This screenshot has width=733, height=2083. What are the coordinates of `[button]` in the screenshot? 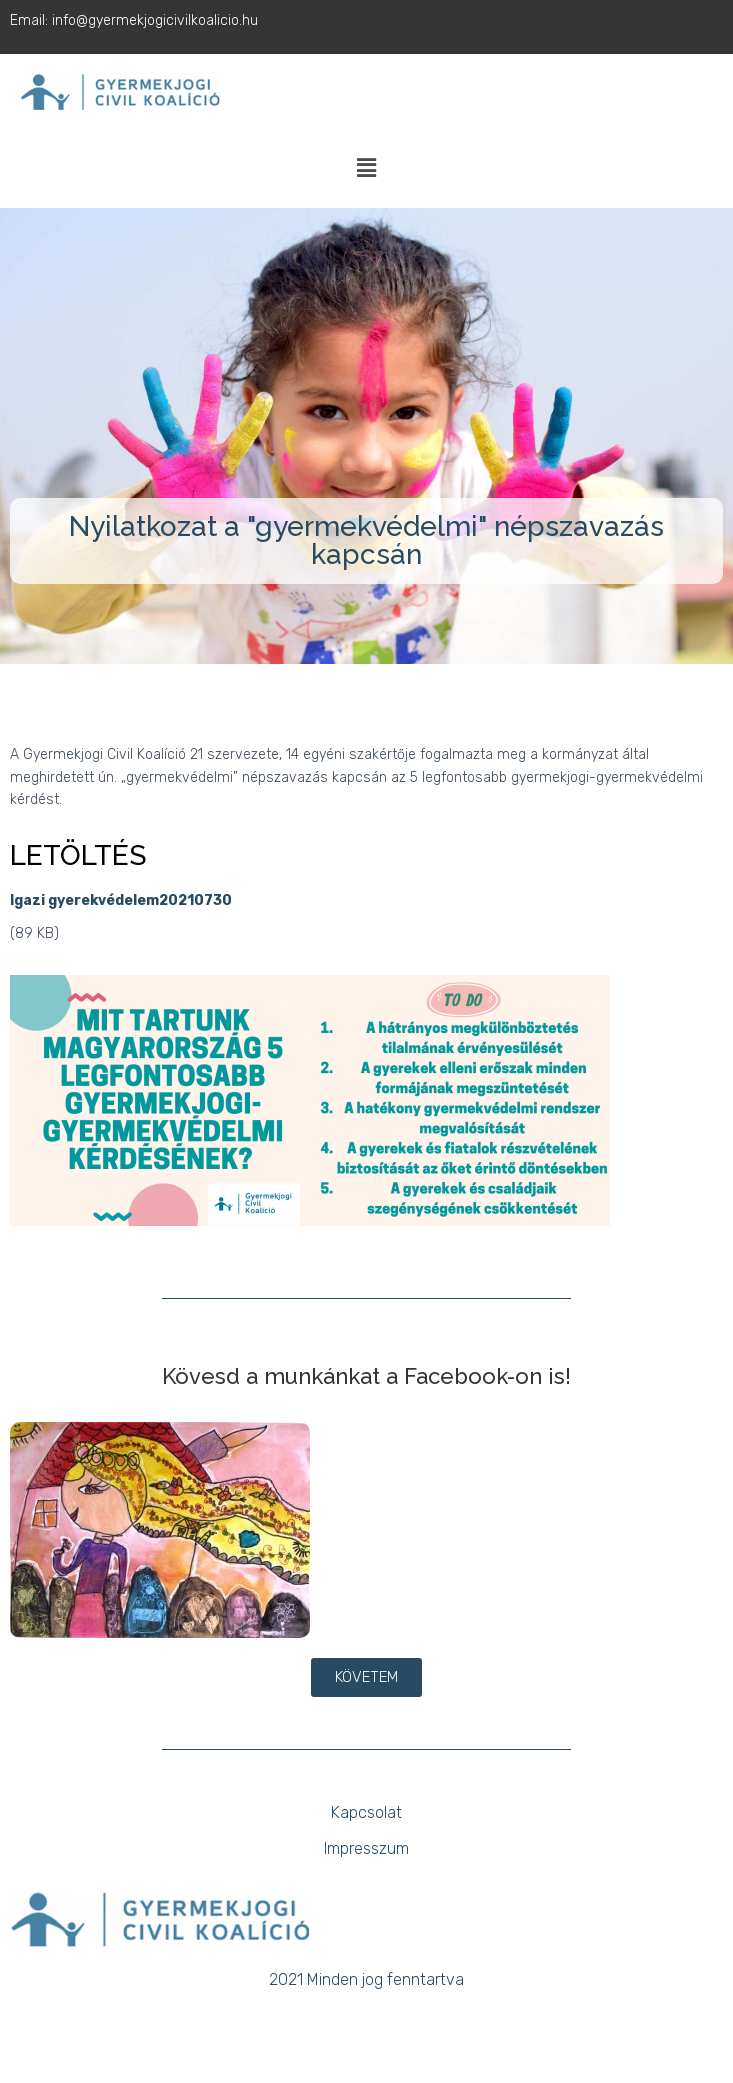 It's located at (366, 169).